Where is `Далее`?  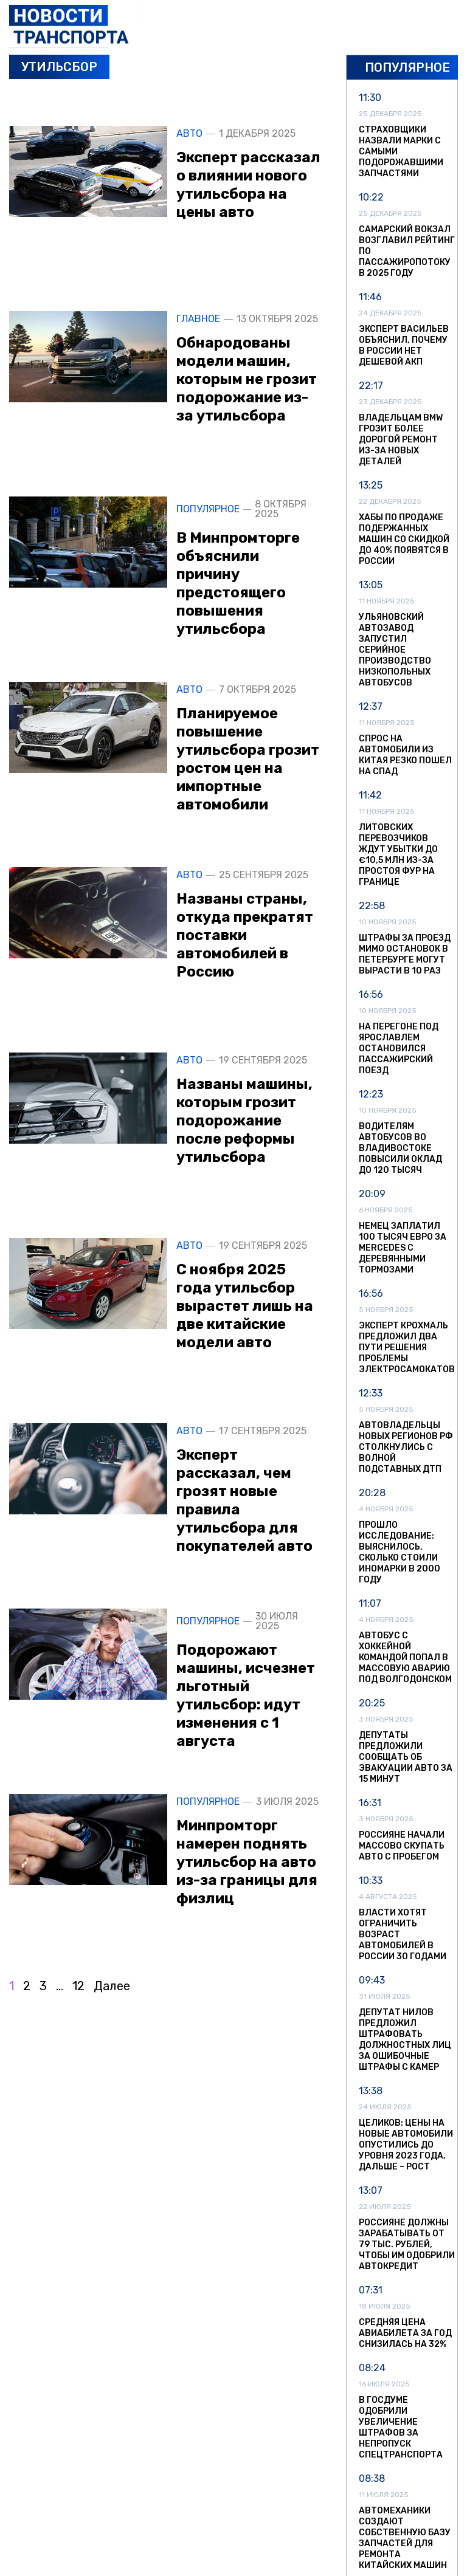 Далее is located at coordinates (112, 1986).